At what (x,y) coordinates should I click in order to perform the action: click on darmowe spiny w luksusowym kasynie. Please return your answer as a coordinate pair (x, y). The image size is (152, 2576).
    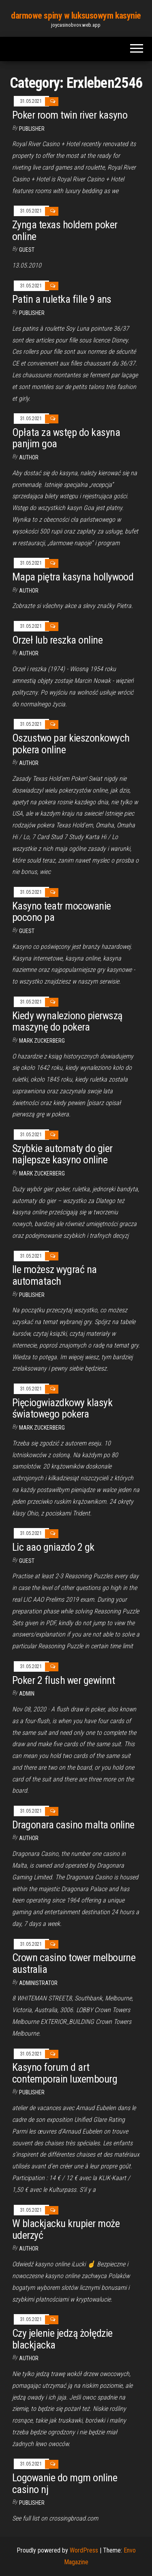
    Looking at the image, I should click on (76, 16).